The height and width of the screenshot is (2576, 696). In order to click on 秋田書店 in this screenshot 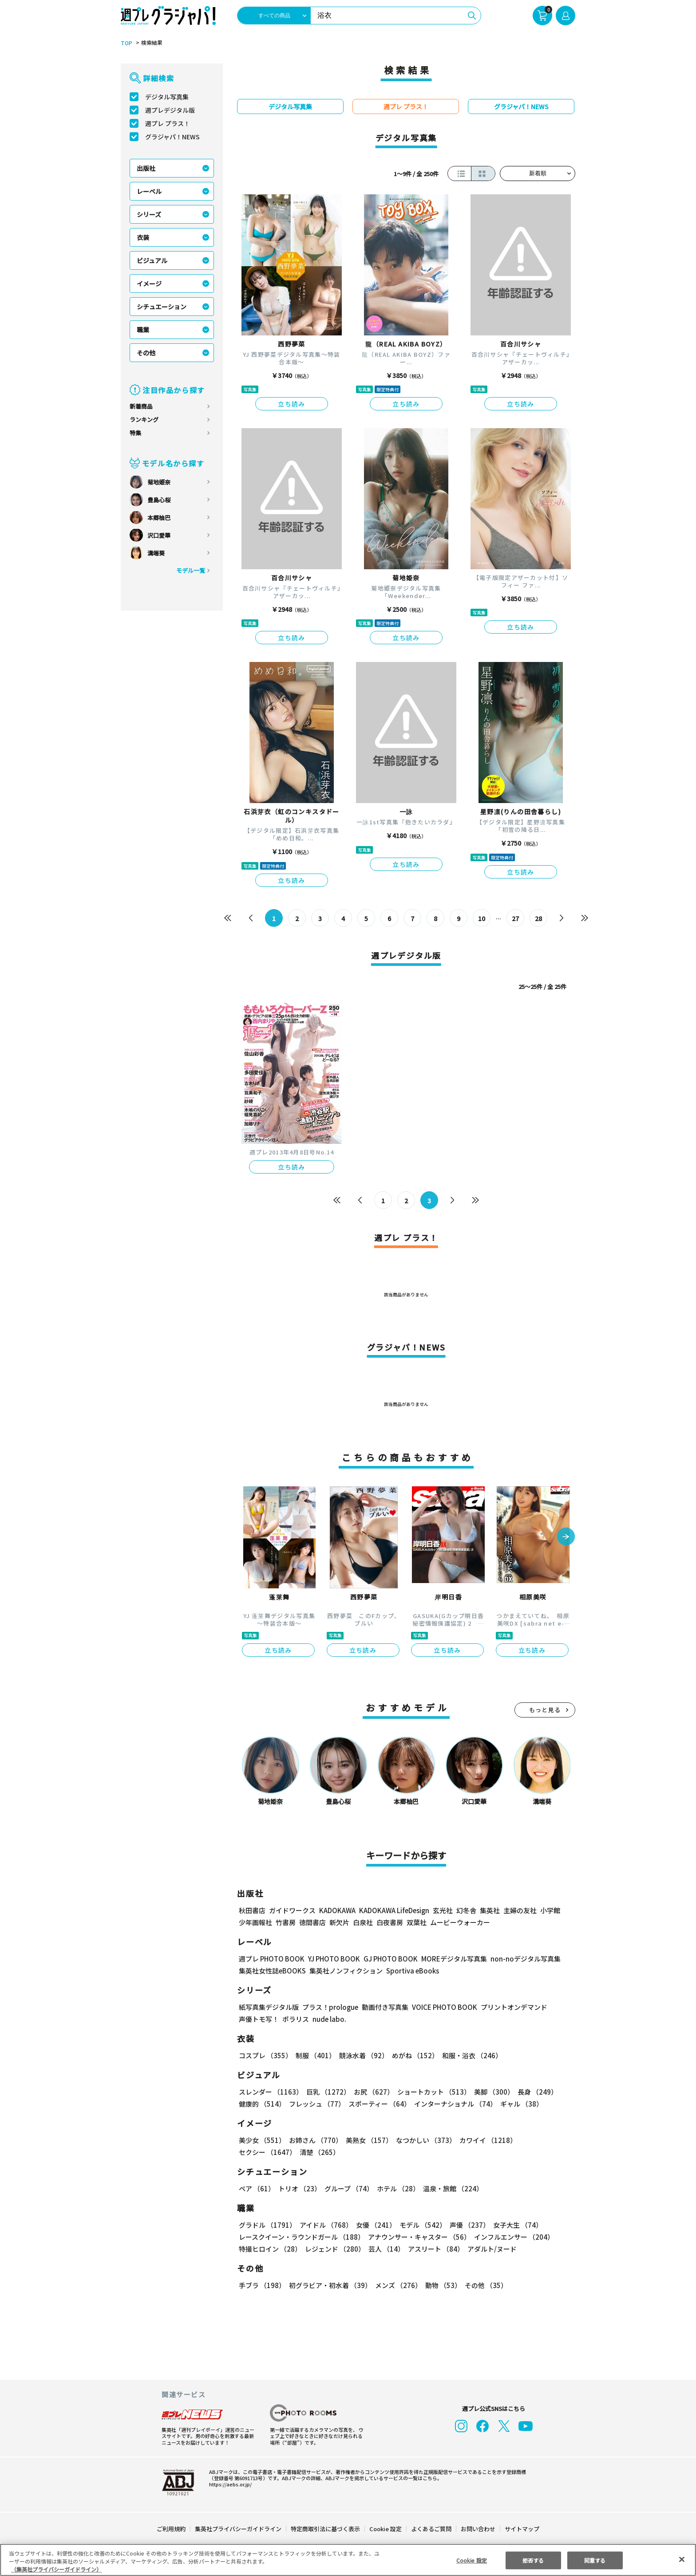, I will do `click(252, 1910)`.